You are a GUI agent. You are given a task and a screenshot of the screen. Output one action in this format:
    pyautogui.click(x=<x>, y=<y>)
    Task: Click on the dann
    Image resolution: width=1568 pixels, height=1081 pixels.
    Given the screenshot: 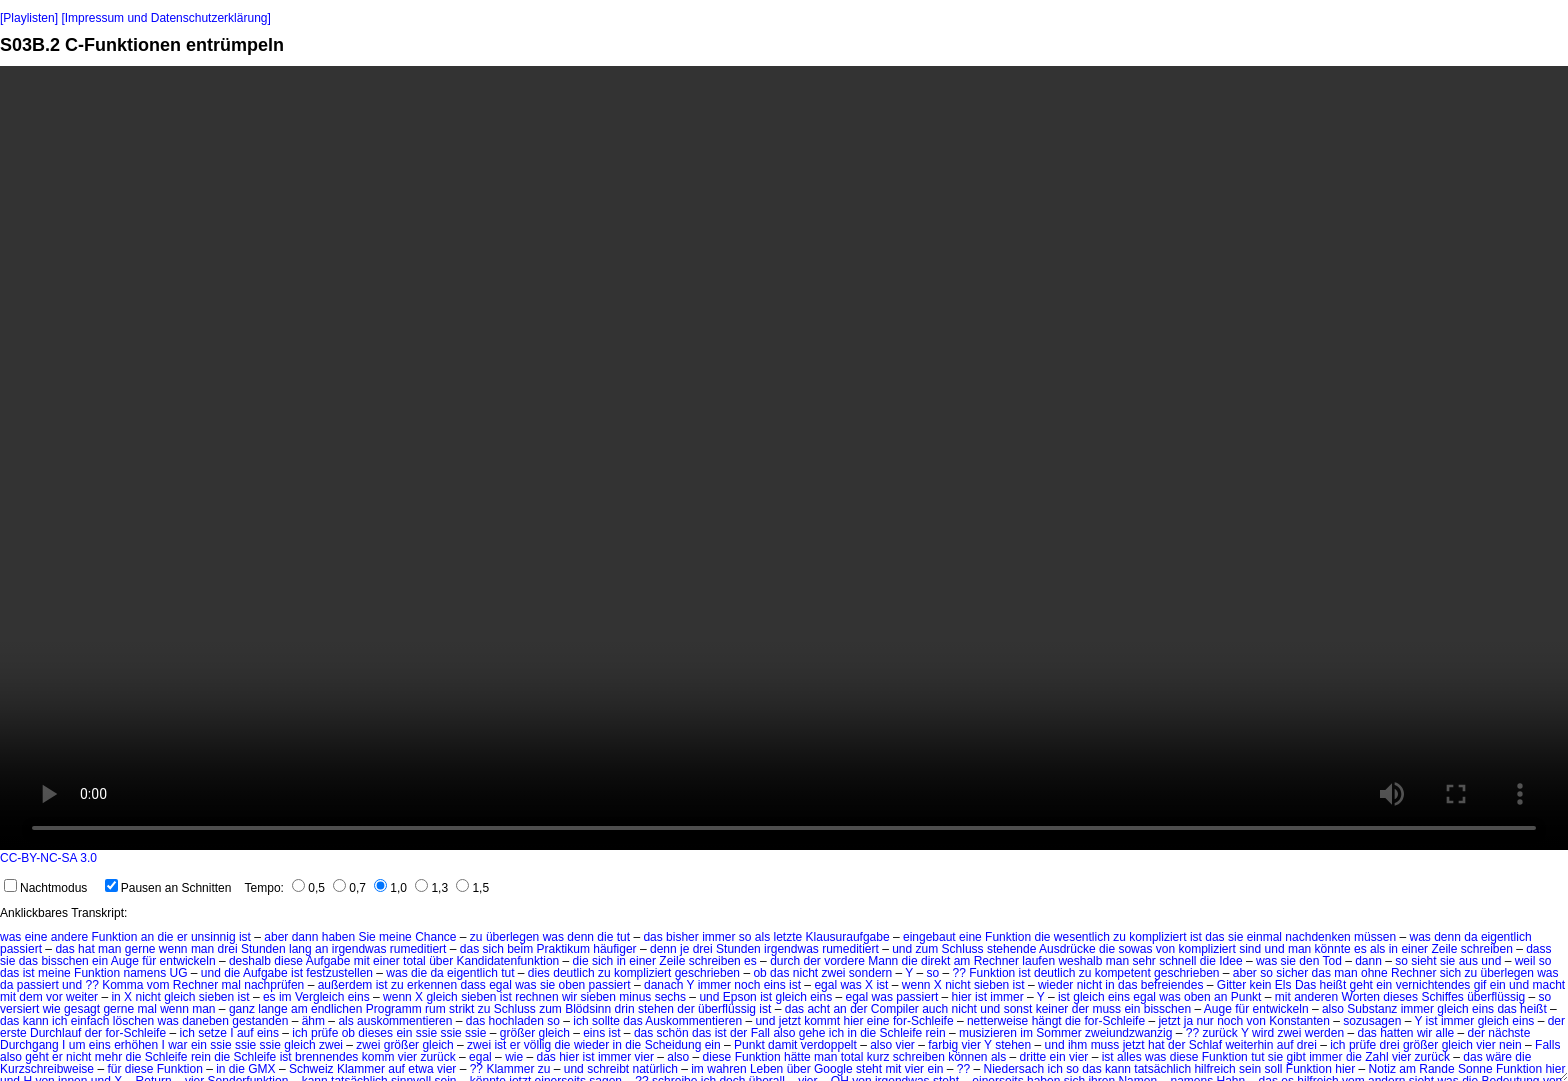 What is the action you would take?
    pyautogui.click(x=305, y=937)
    